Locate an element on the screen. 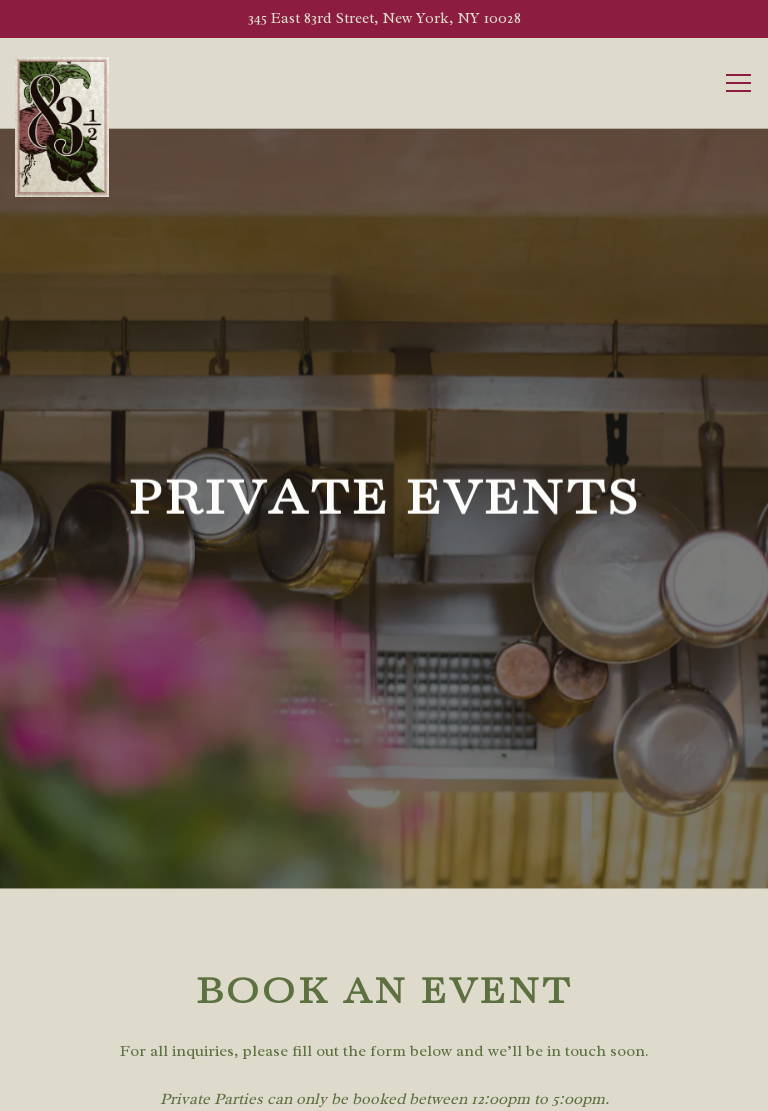  [83 1/2 Home] is located at coordinates (62, 126).